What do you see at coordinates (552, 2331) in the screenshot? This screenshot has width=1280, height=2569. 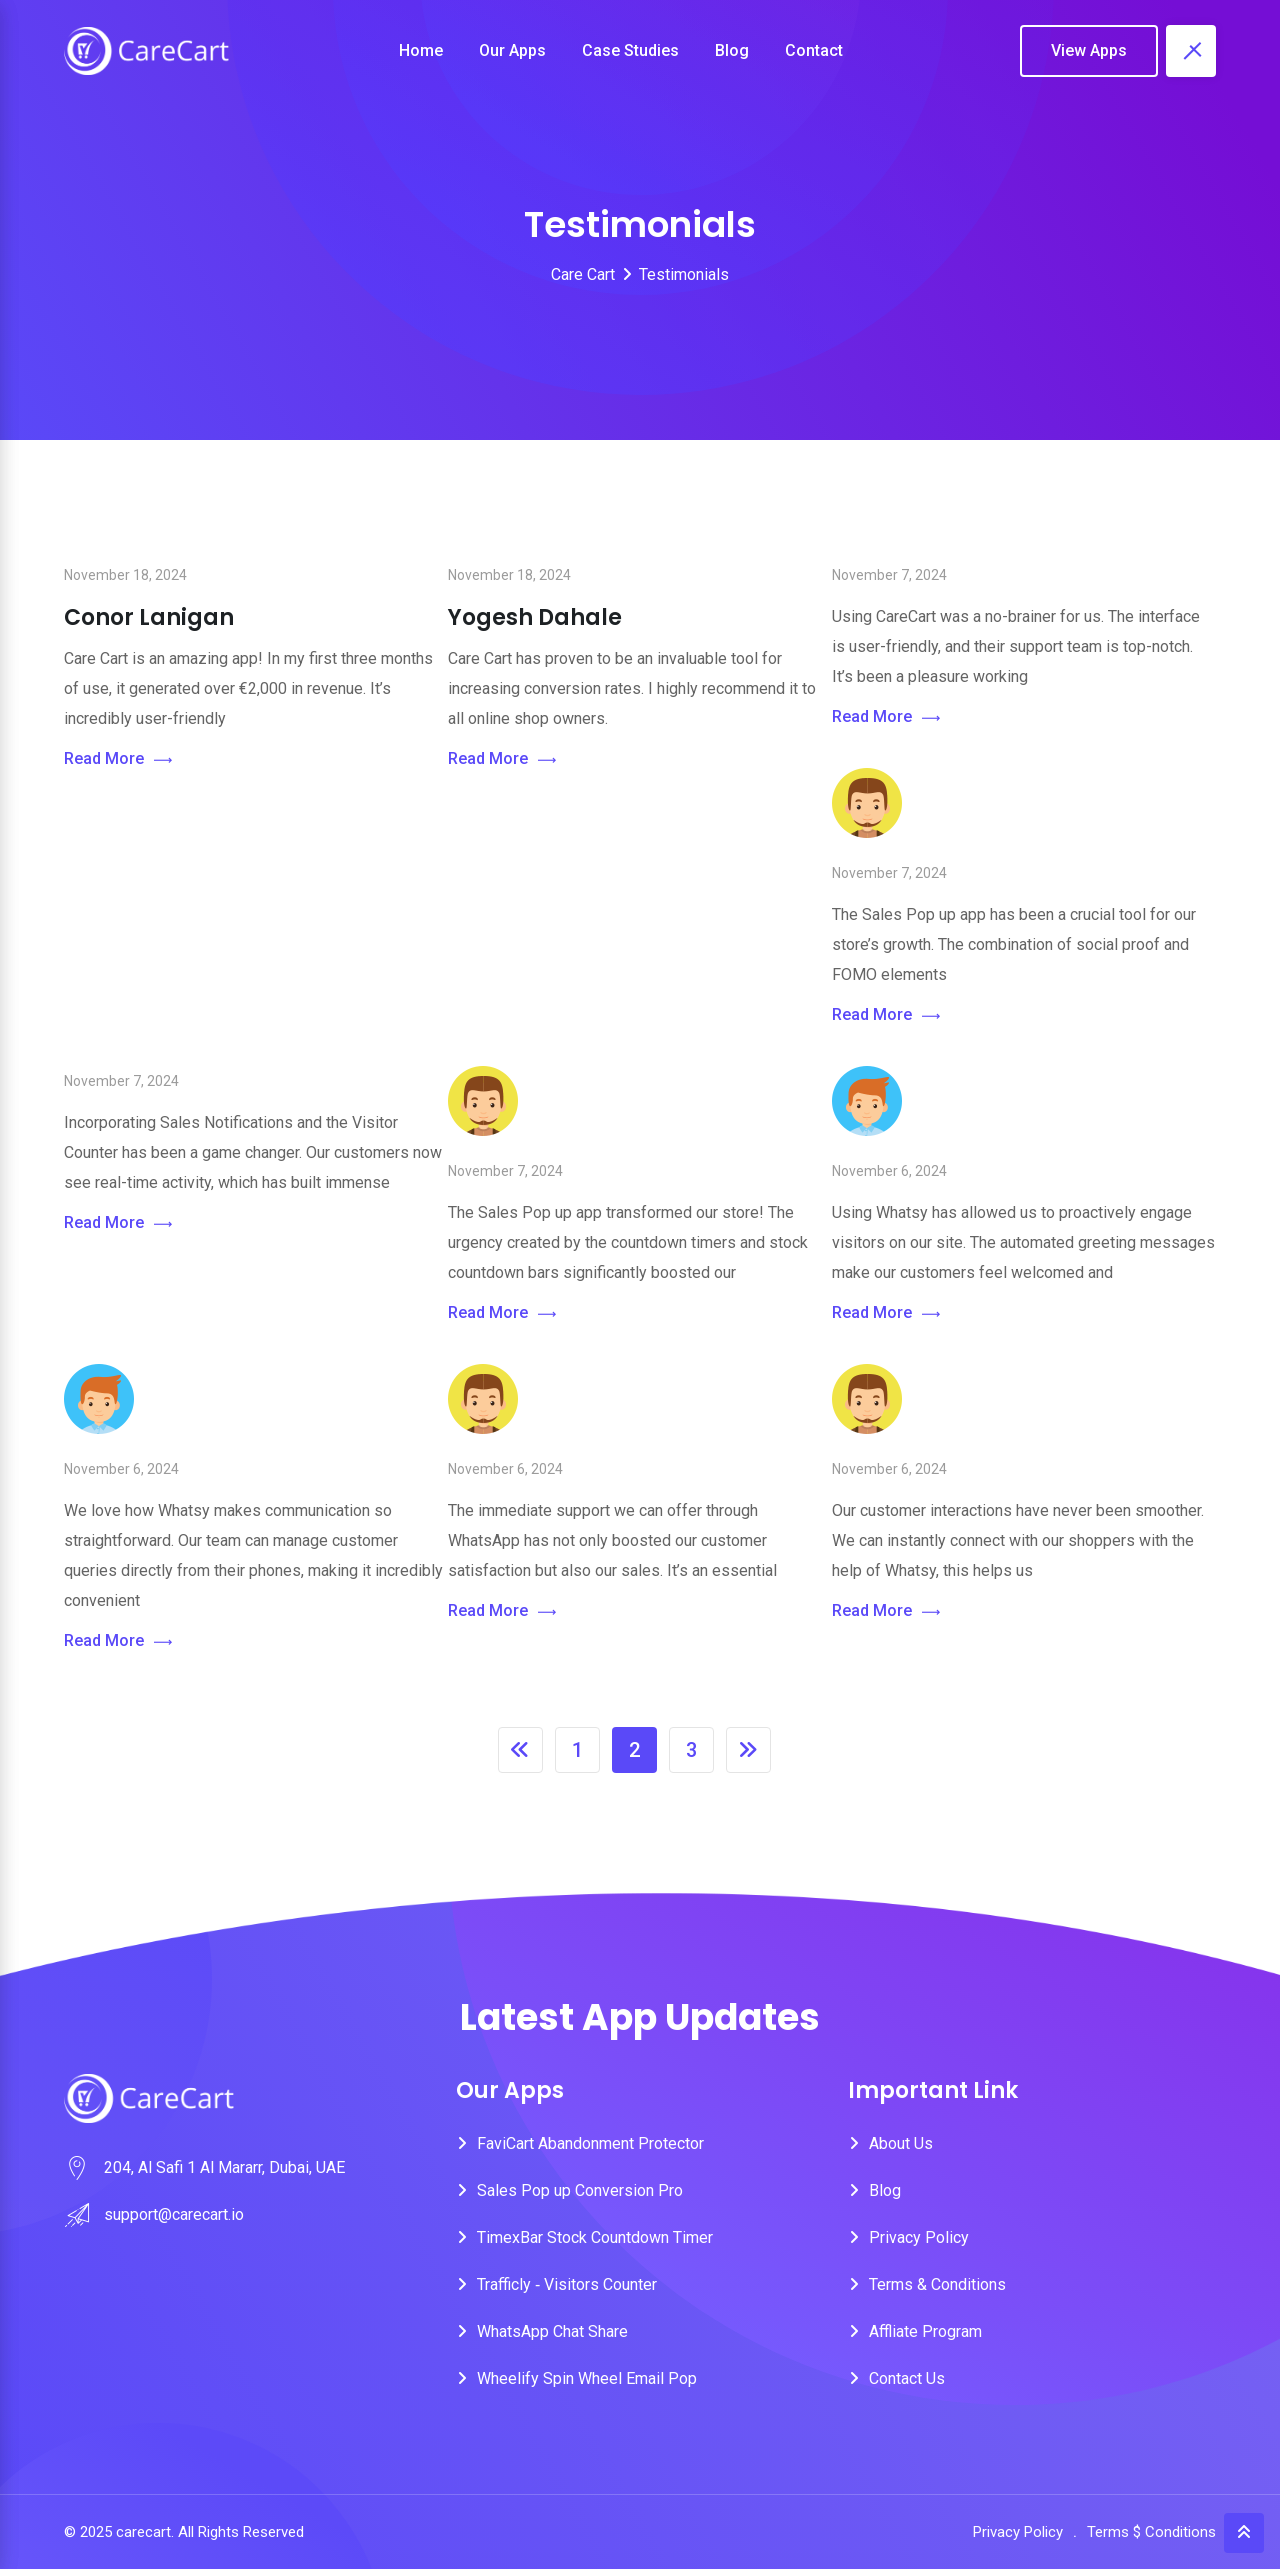 I see `WhatsApp Chat Share` at bounding box center [552, 2331].